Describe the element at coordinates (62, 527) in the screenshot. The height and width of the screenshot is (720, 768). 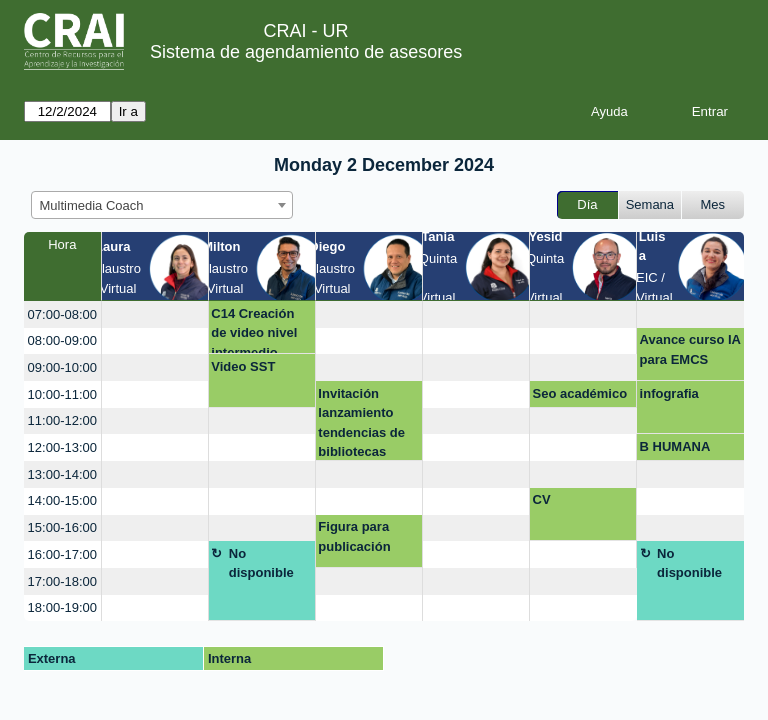
I see `15:00-16:00` at that location.